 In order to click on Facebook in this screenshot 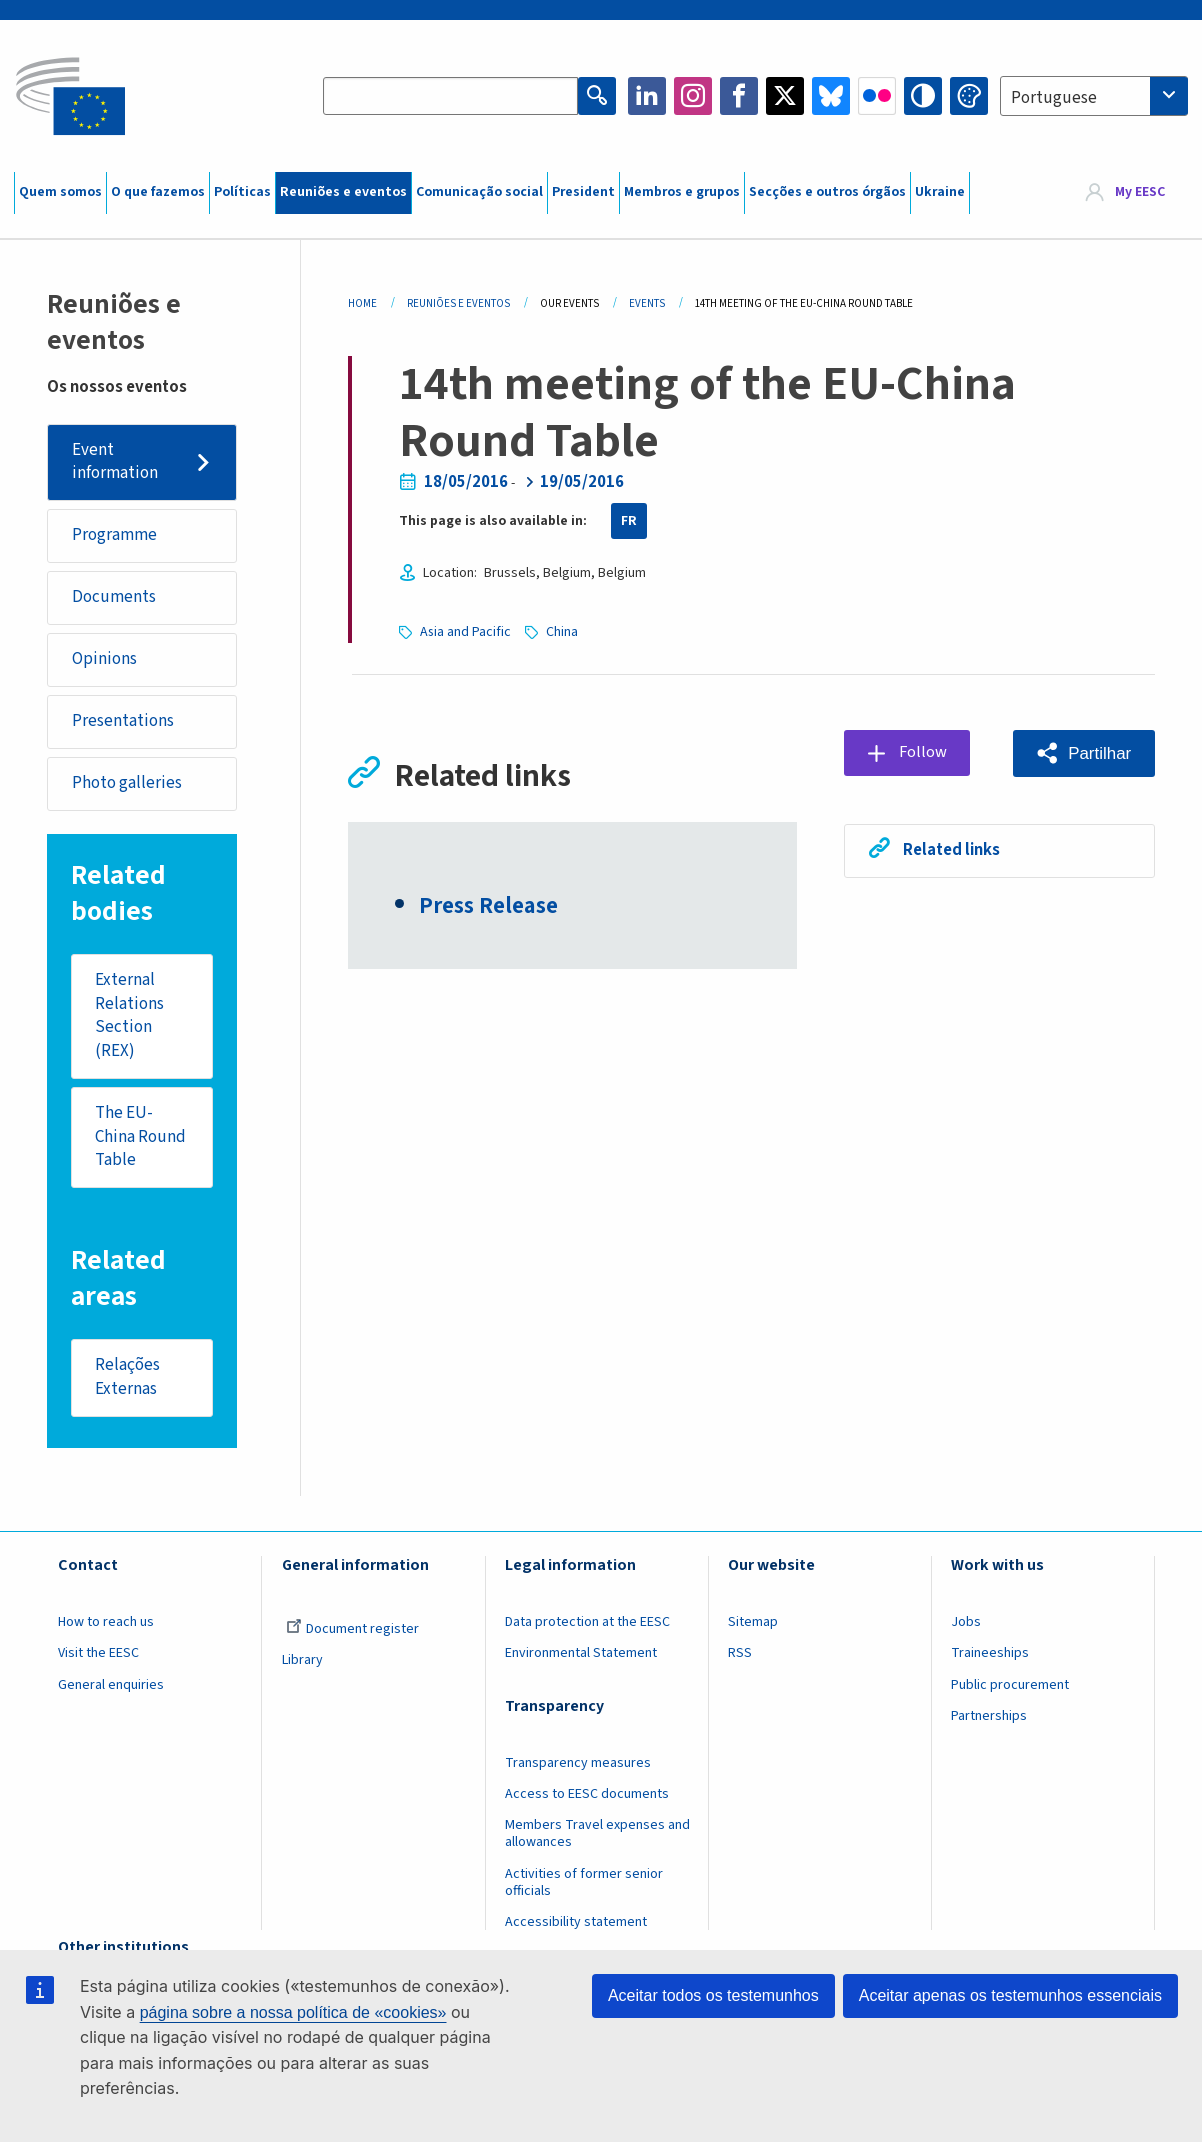, I will do `click(739, 96)`.